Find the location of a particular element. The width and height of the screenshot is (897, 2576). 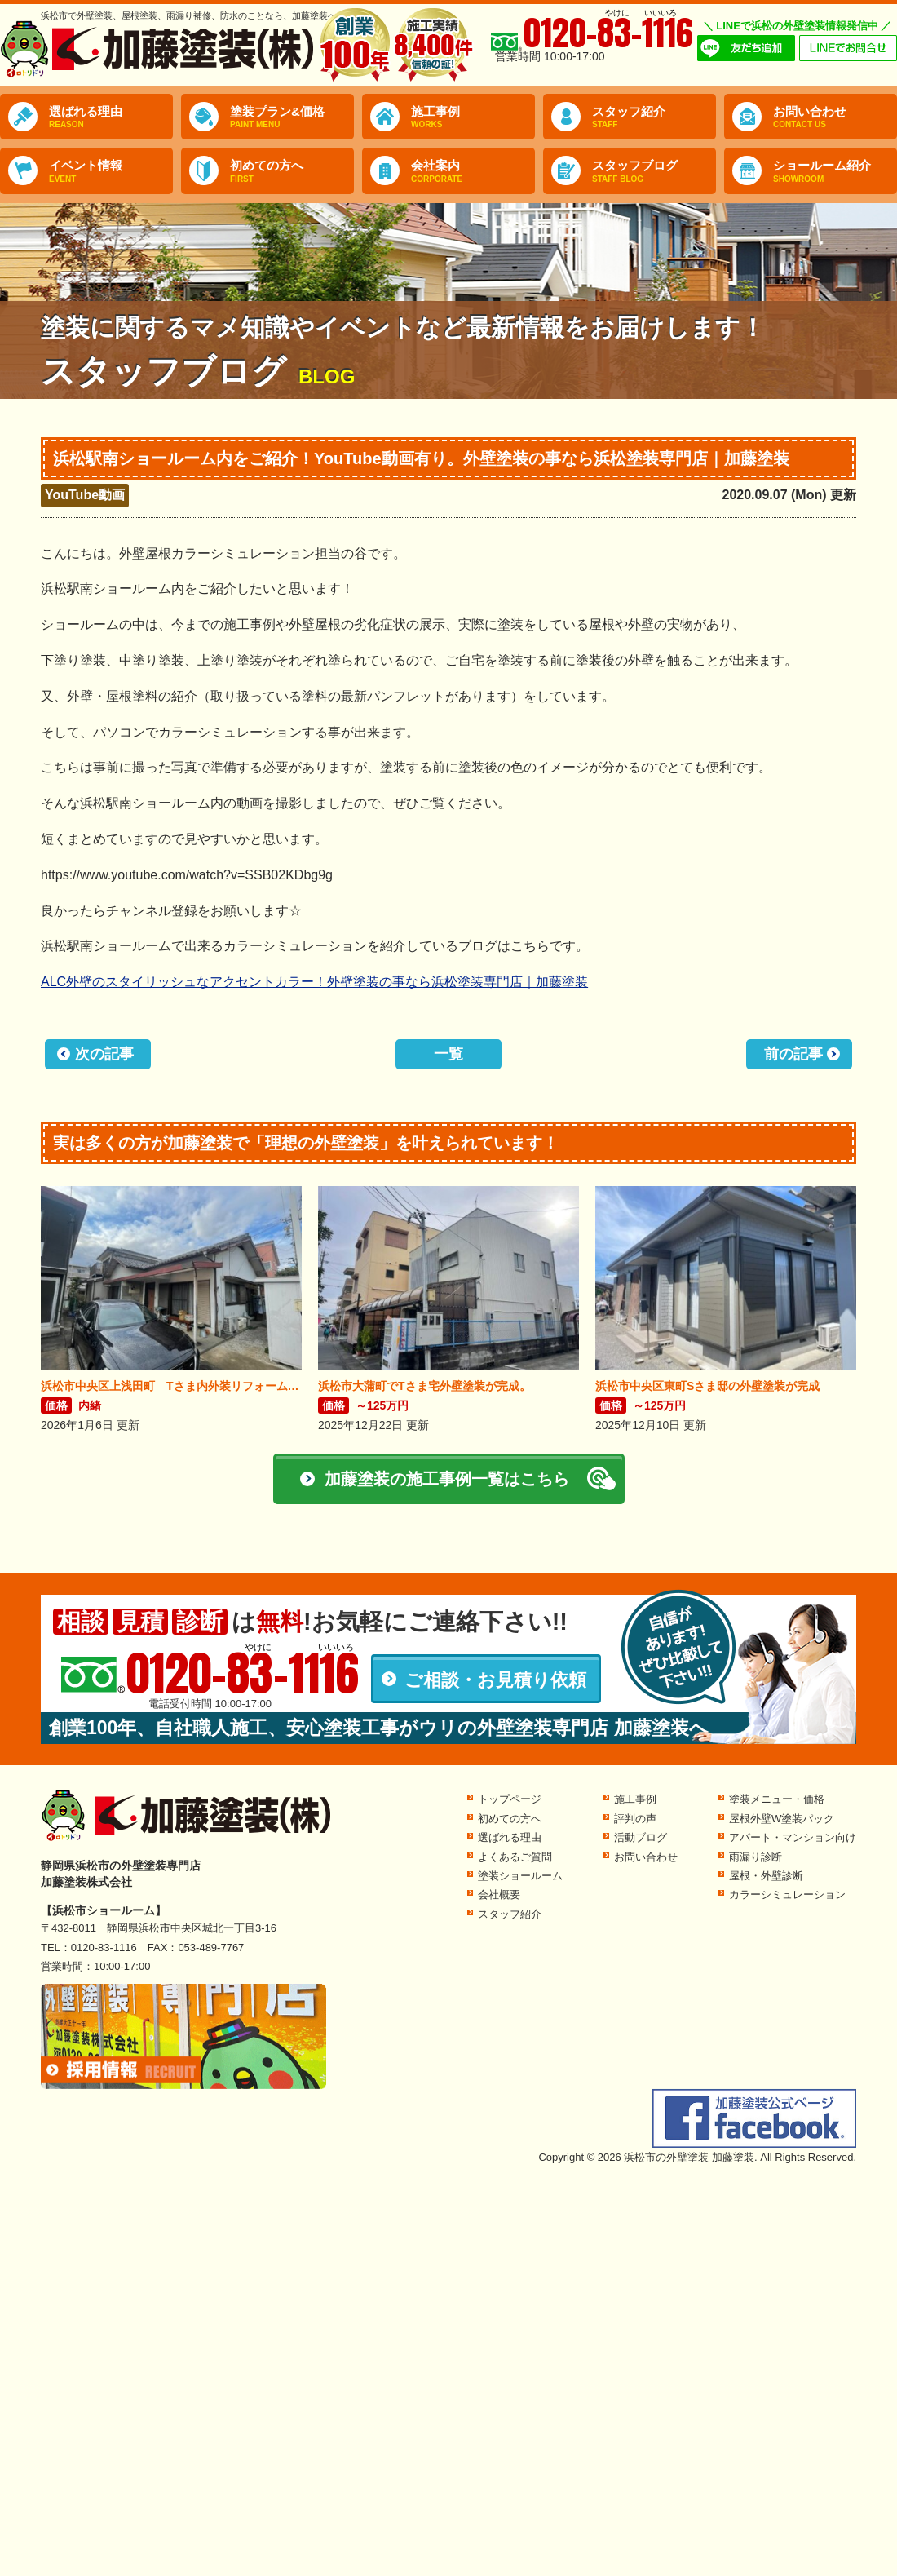

次の記事 is located at coordinates (104, 1054).